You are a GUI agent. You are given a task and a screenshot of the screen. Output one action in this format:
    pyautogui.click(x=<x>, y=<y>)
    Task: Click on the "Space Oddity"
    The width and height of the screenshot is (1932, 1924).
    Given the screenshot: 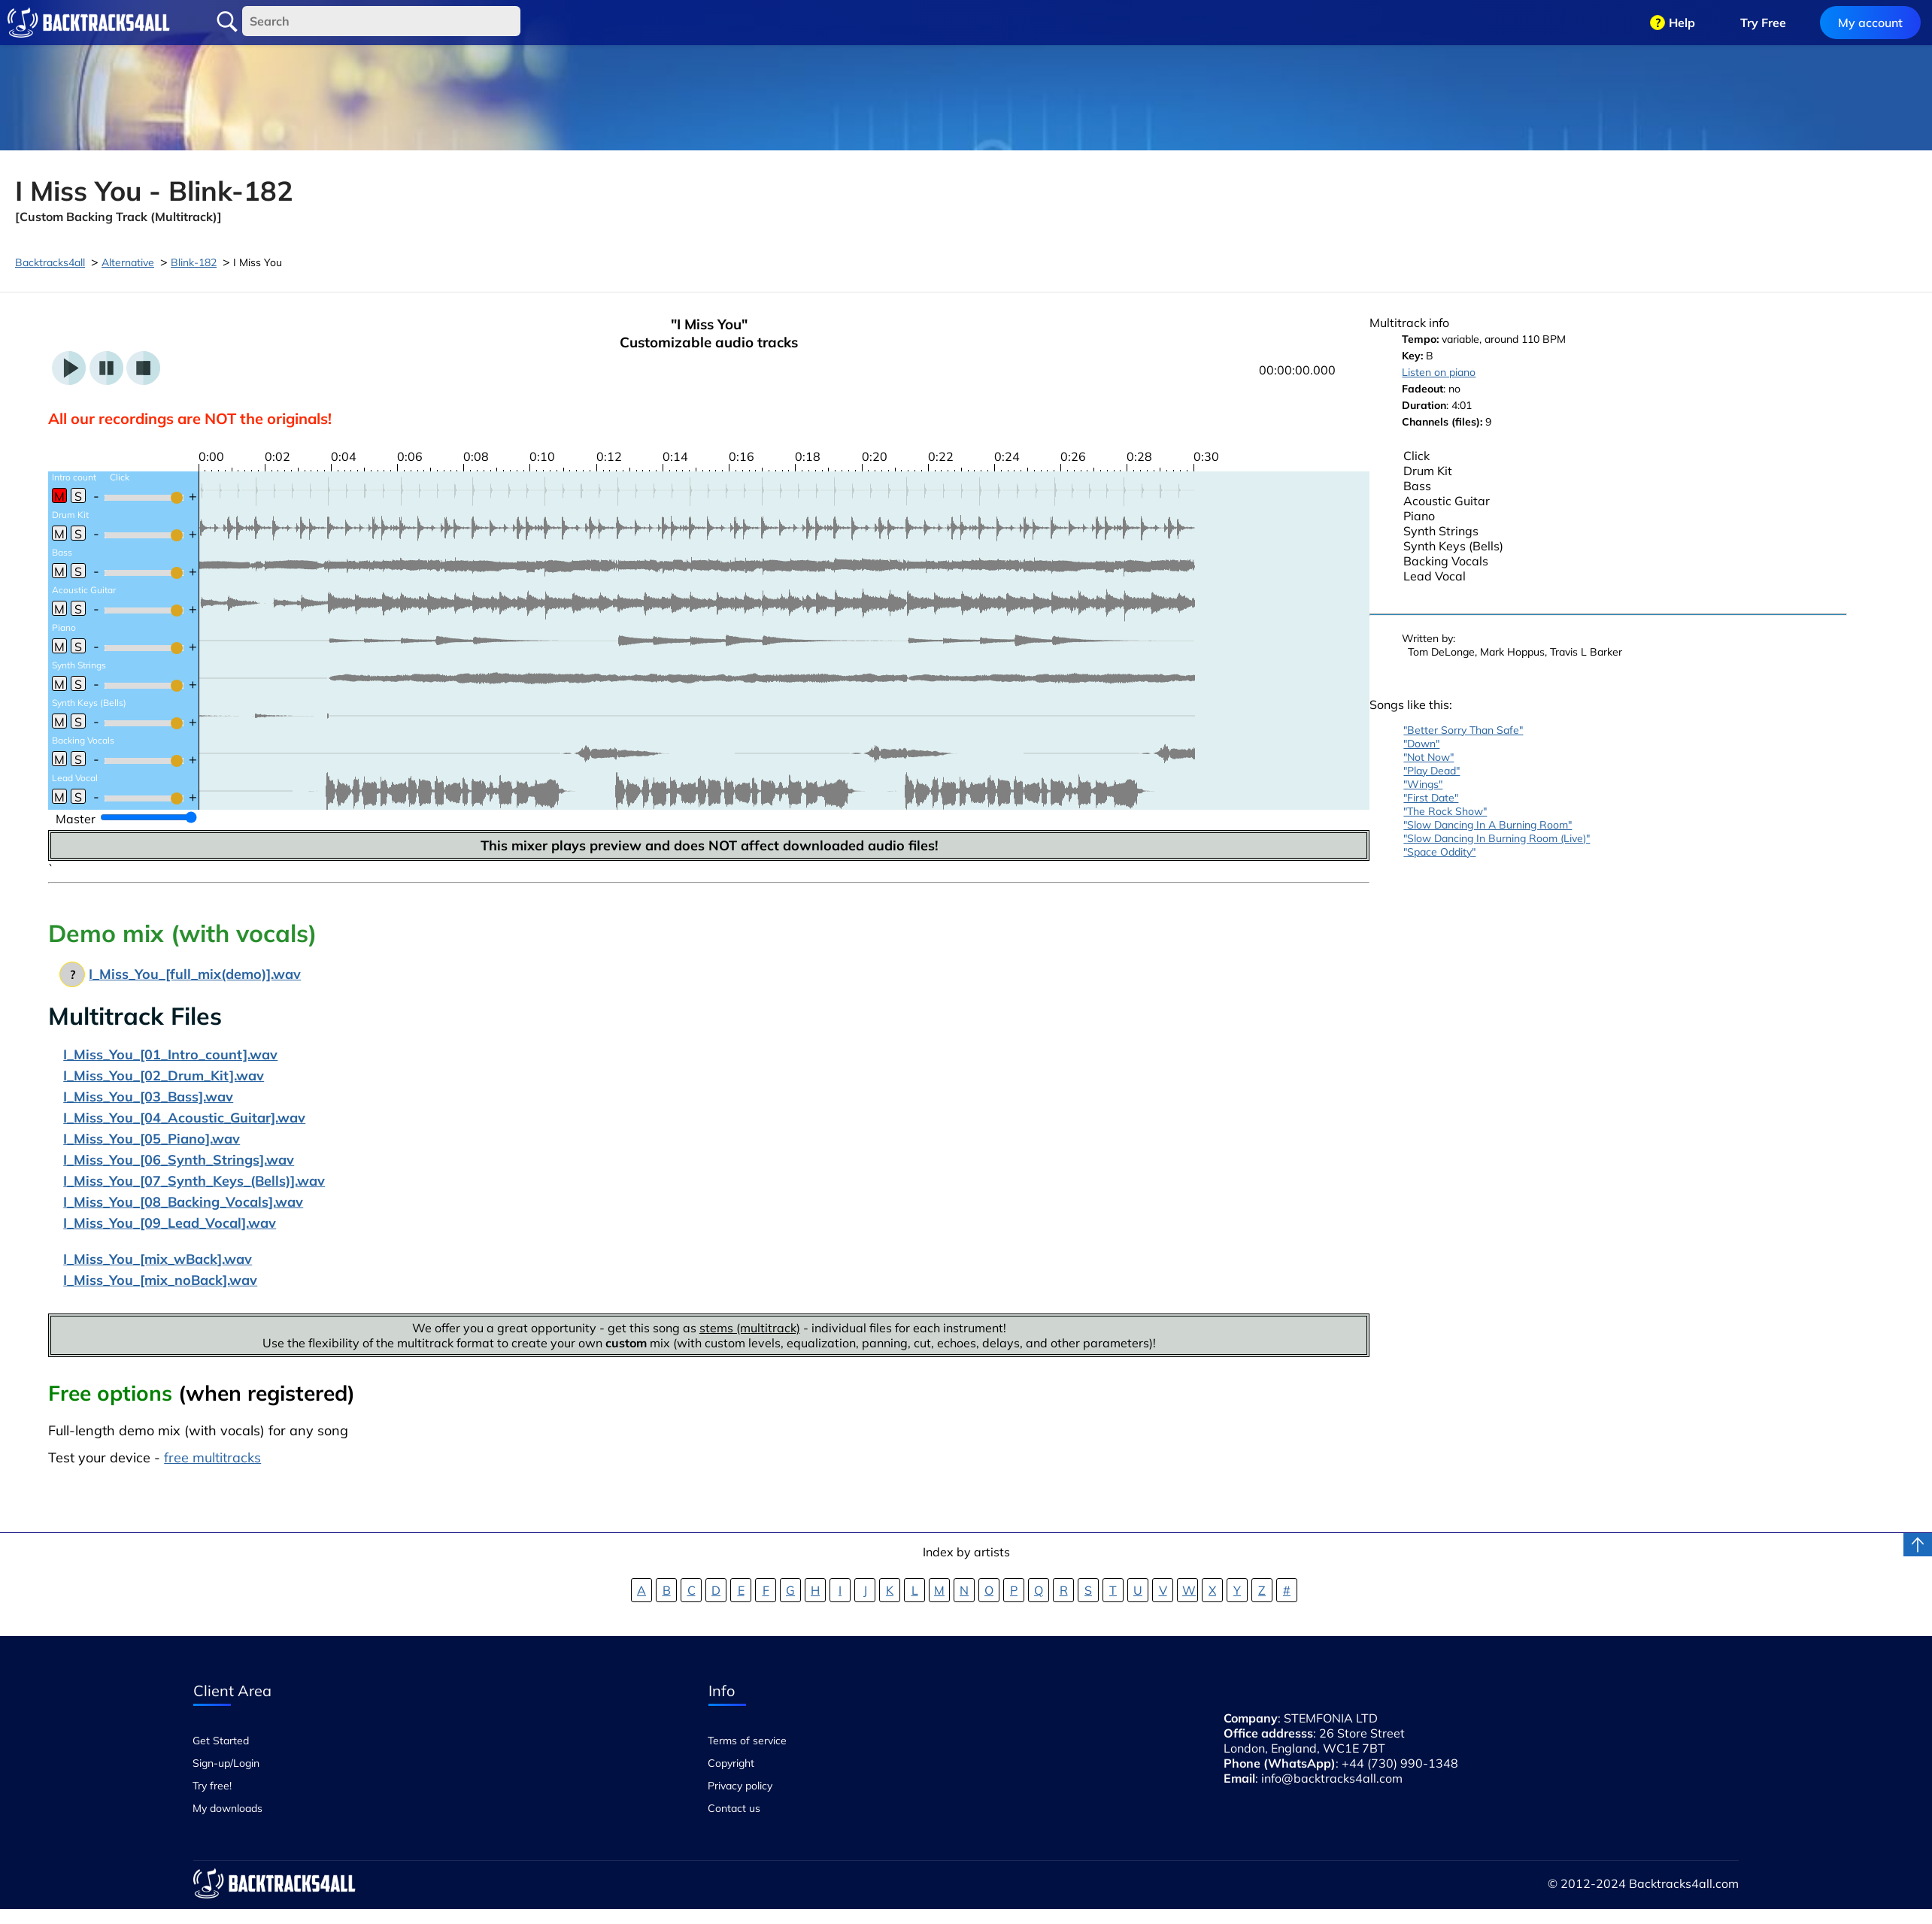 What is the action you would take?
    pyautogui.click(x=1439, y=852)
    